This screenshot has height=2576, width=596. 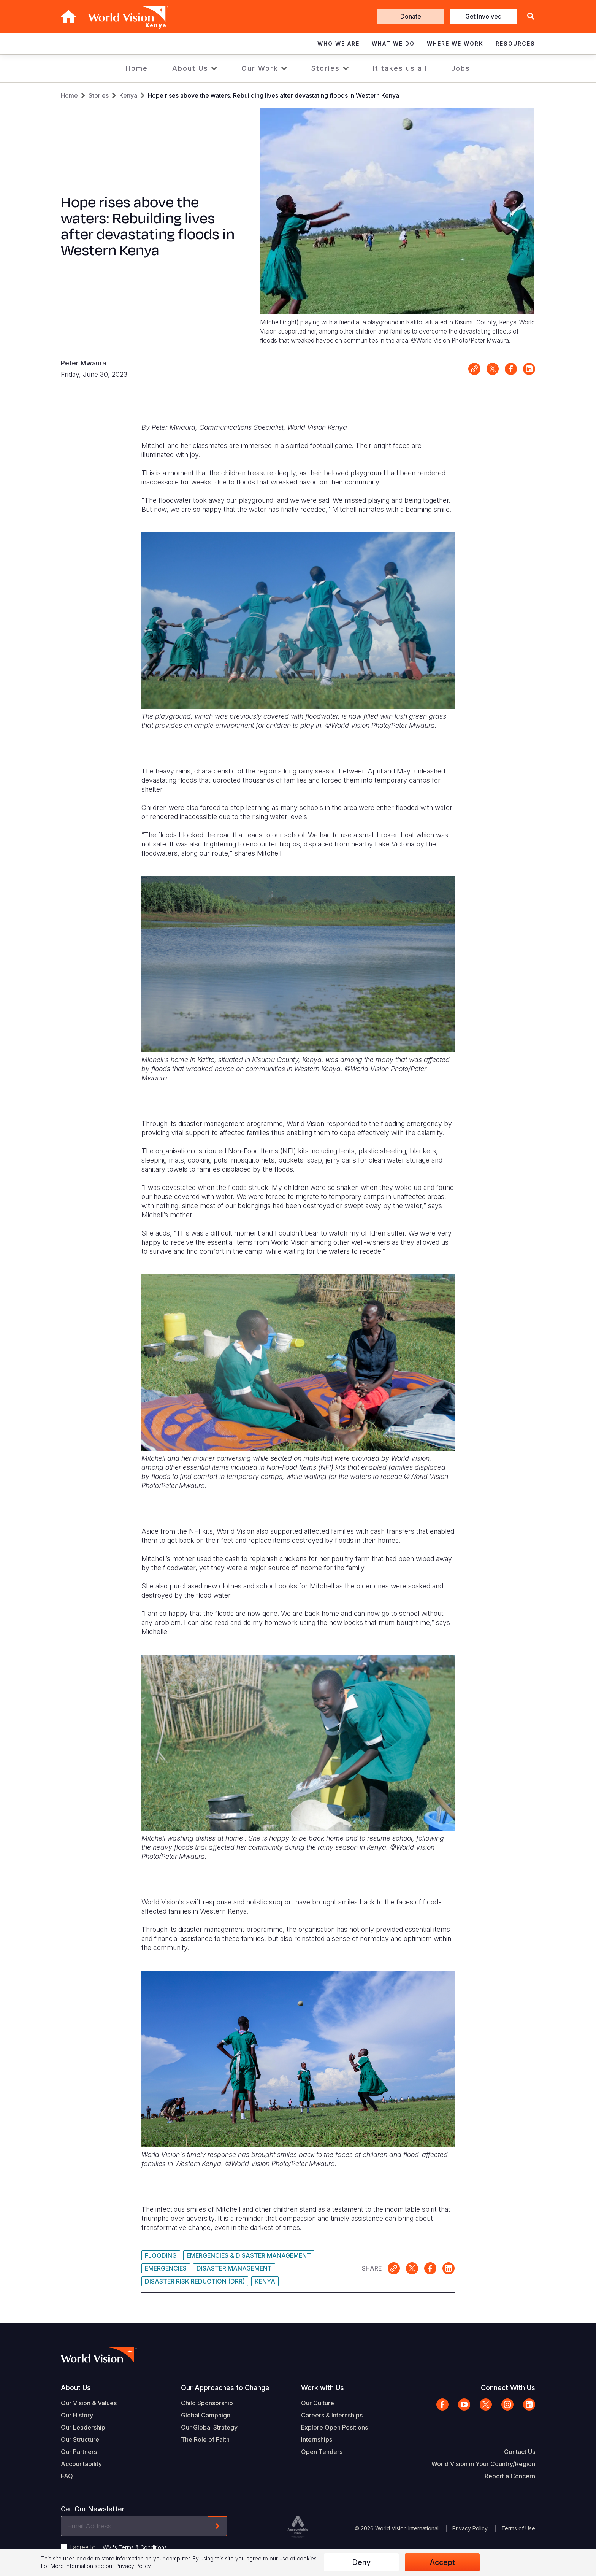 What do you see at coordinates (332, 2415) in the screenshot?
I see `Careers & Internships` at bounding box center [332, 2415].